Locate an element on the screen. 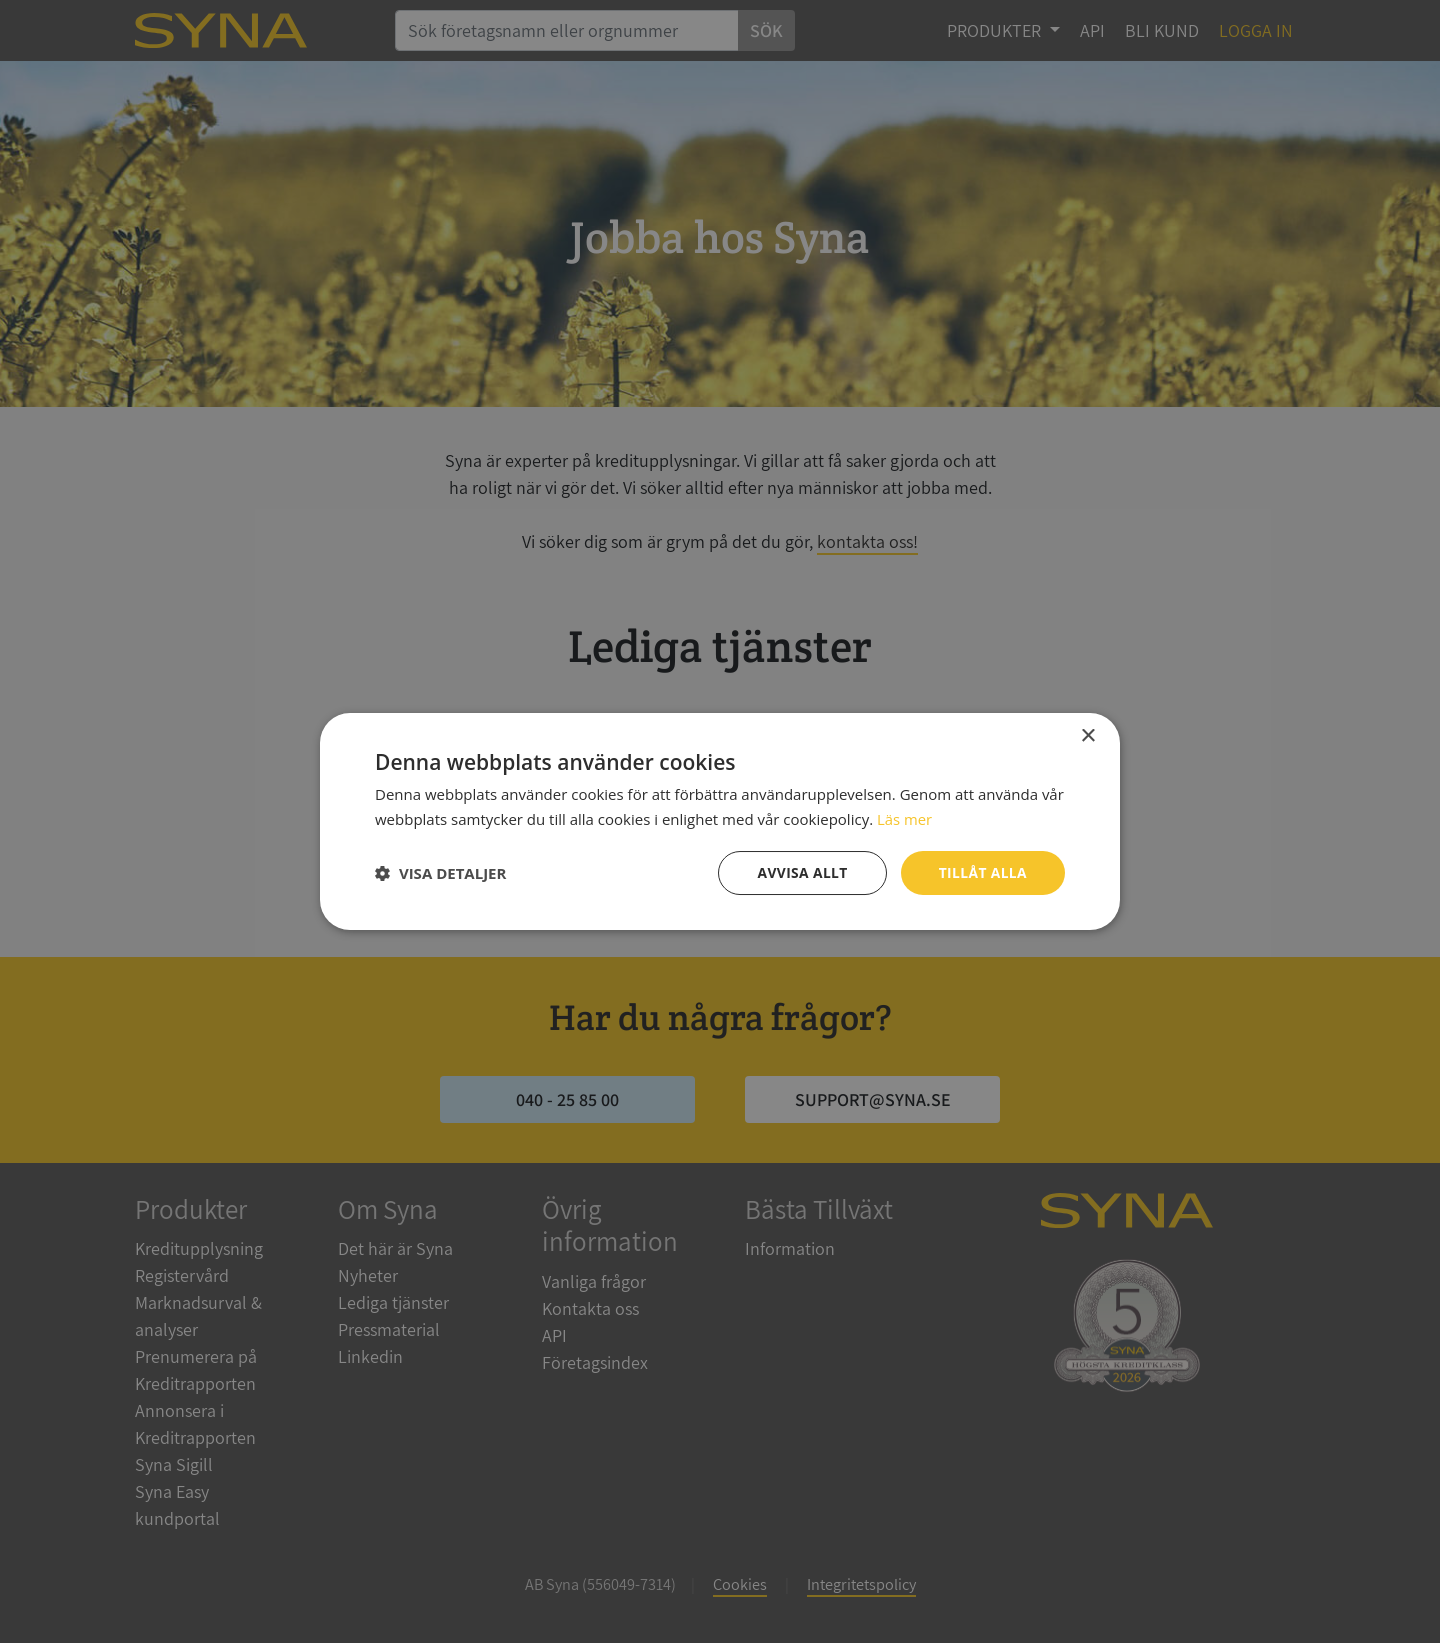 The width and height of the screenshot is (1440, 1643). × [button] is located at coordinates (1087, 735).